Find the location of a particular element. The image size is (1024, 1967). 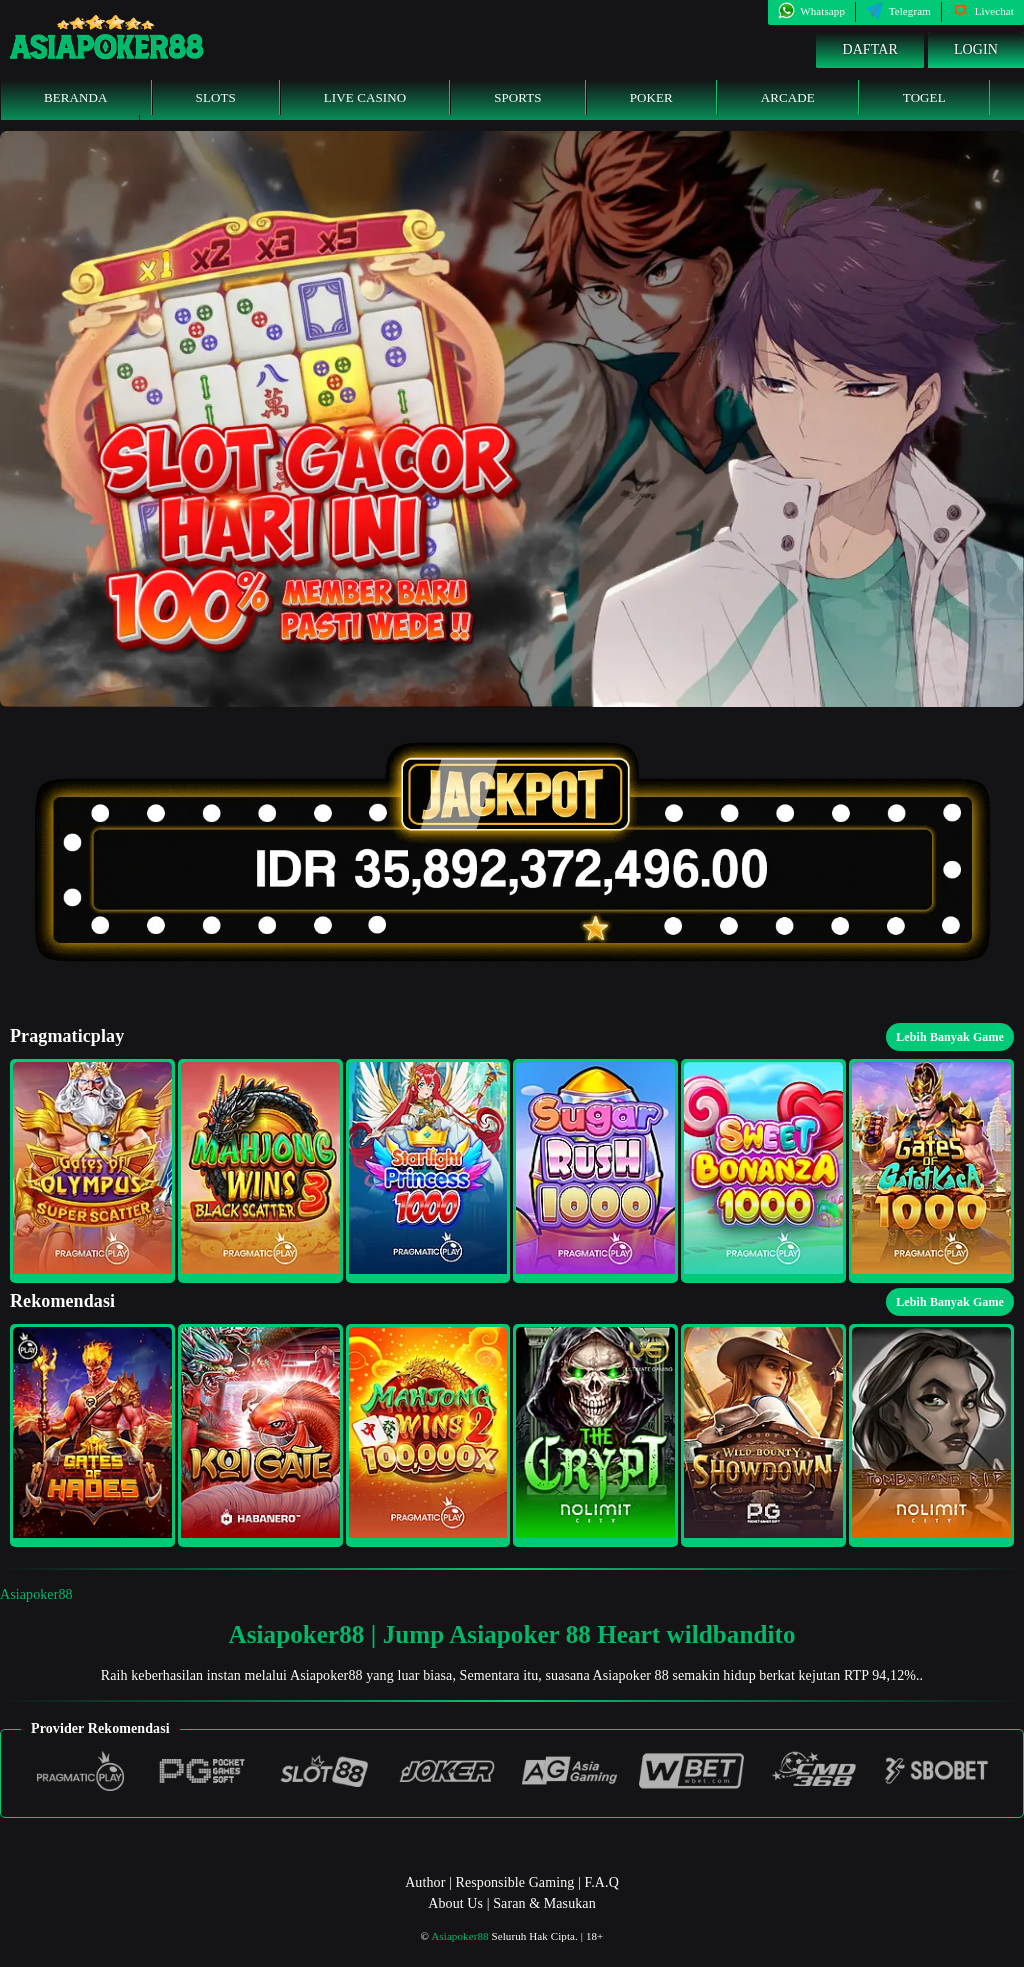

Whatsapp is located at coordinates (811, 11).